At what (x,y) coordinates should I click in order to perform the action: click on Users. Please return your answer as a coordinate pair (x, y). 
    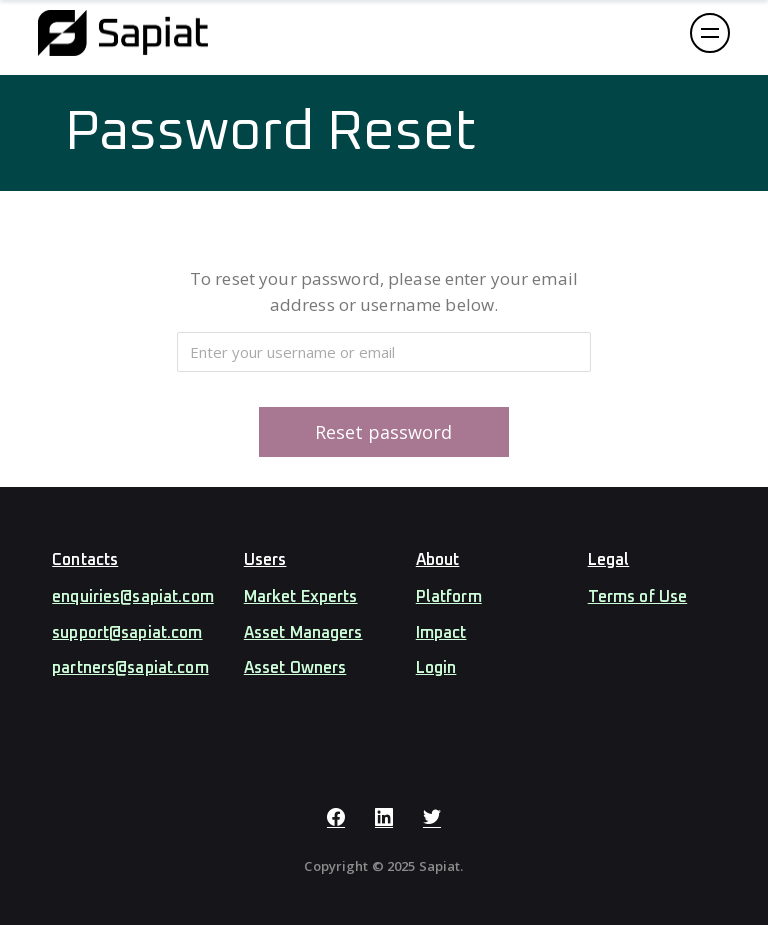
    Looking at the image, I should click on (265, 560).